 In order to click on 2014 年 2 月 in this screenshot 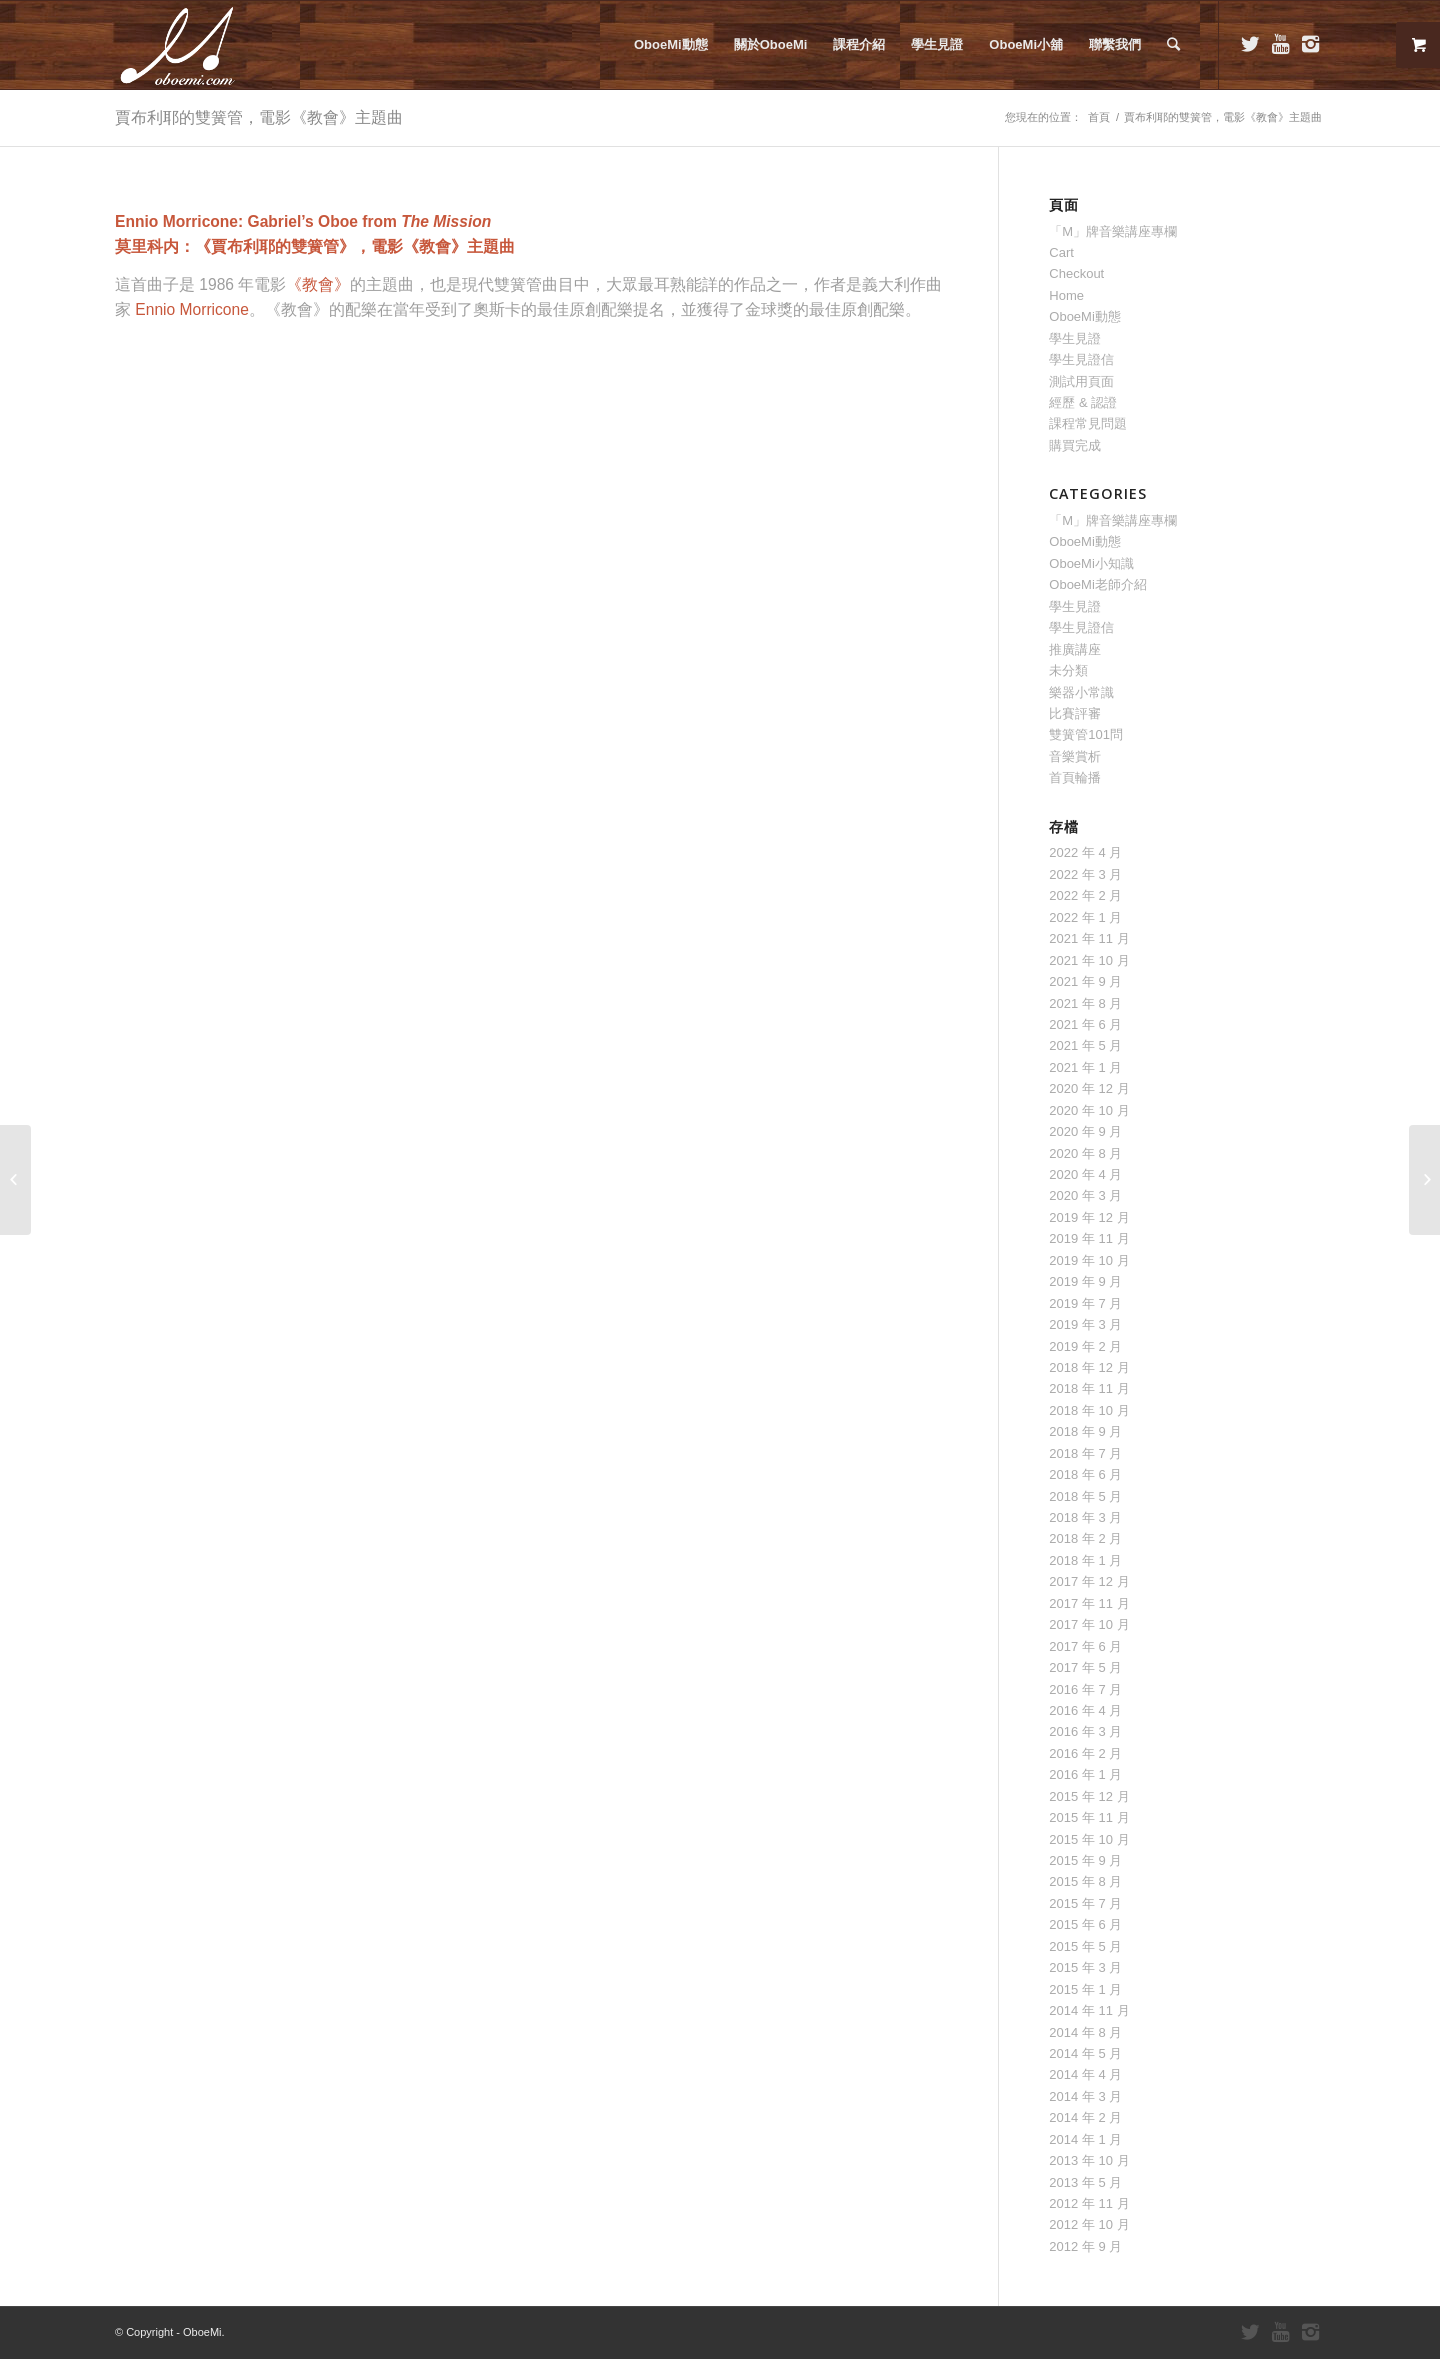, I will do `click(1085, 2117)`.